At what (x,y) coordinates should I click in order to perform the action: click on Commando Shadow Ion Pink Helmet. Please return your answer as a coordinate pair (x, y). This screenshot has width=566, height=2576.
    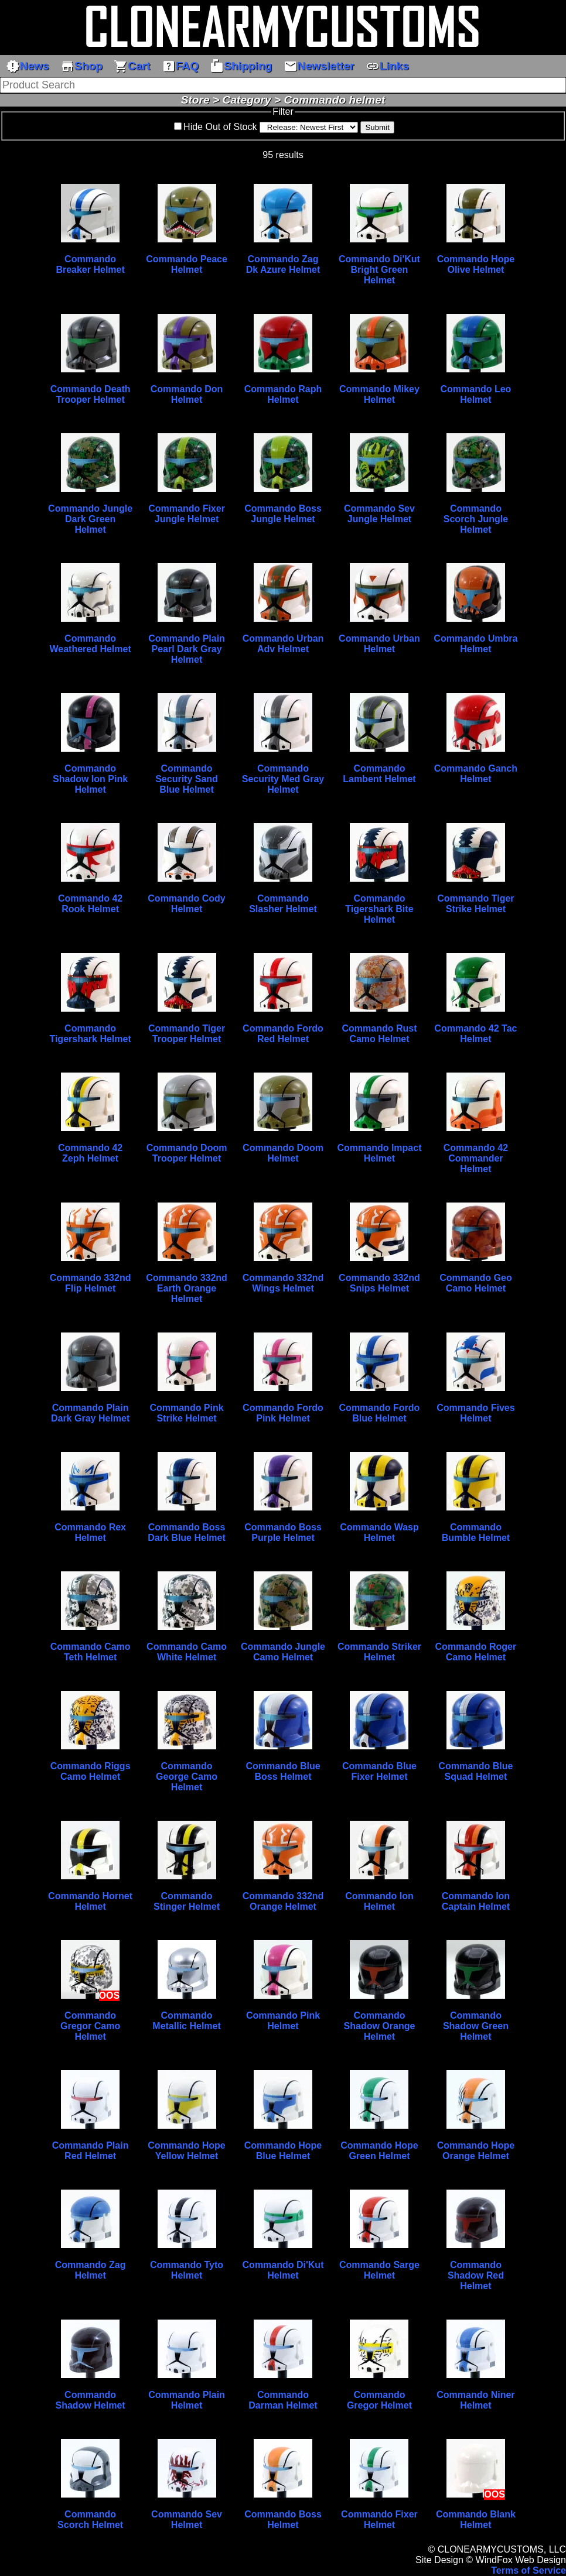
    Looking at the image, I should click on (90, 778).